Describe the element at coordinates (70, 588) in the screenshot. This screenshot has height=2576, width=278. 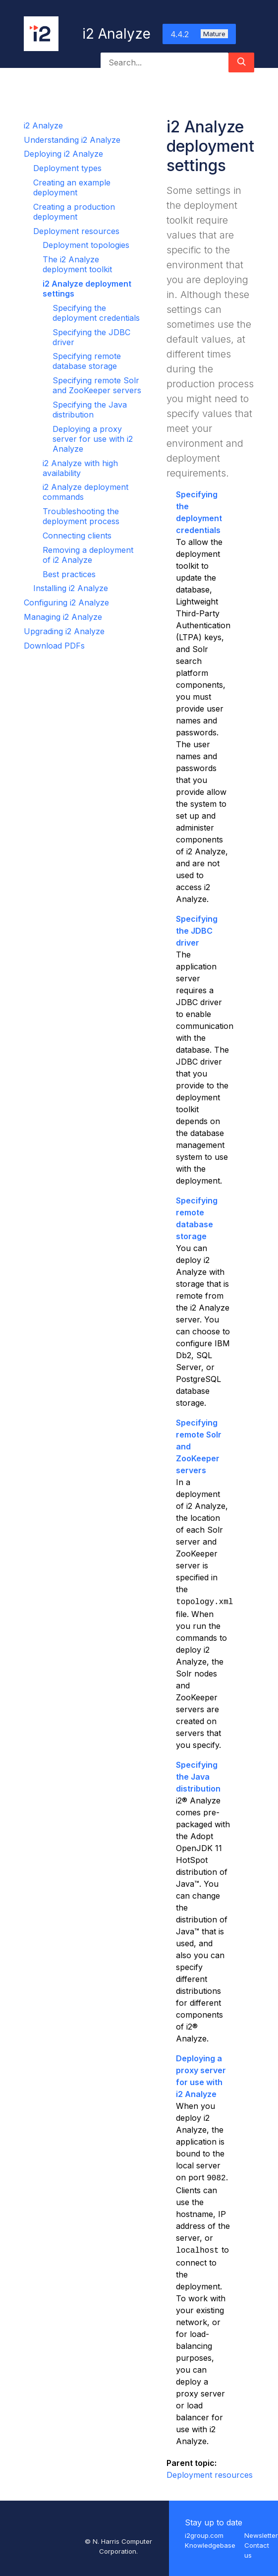
I see `Installing i2 Analyze` at that location.